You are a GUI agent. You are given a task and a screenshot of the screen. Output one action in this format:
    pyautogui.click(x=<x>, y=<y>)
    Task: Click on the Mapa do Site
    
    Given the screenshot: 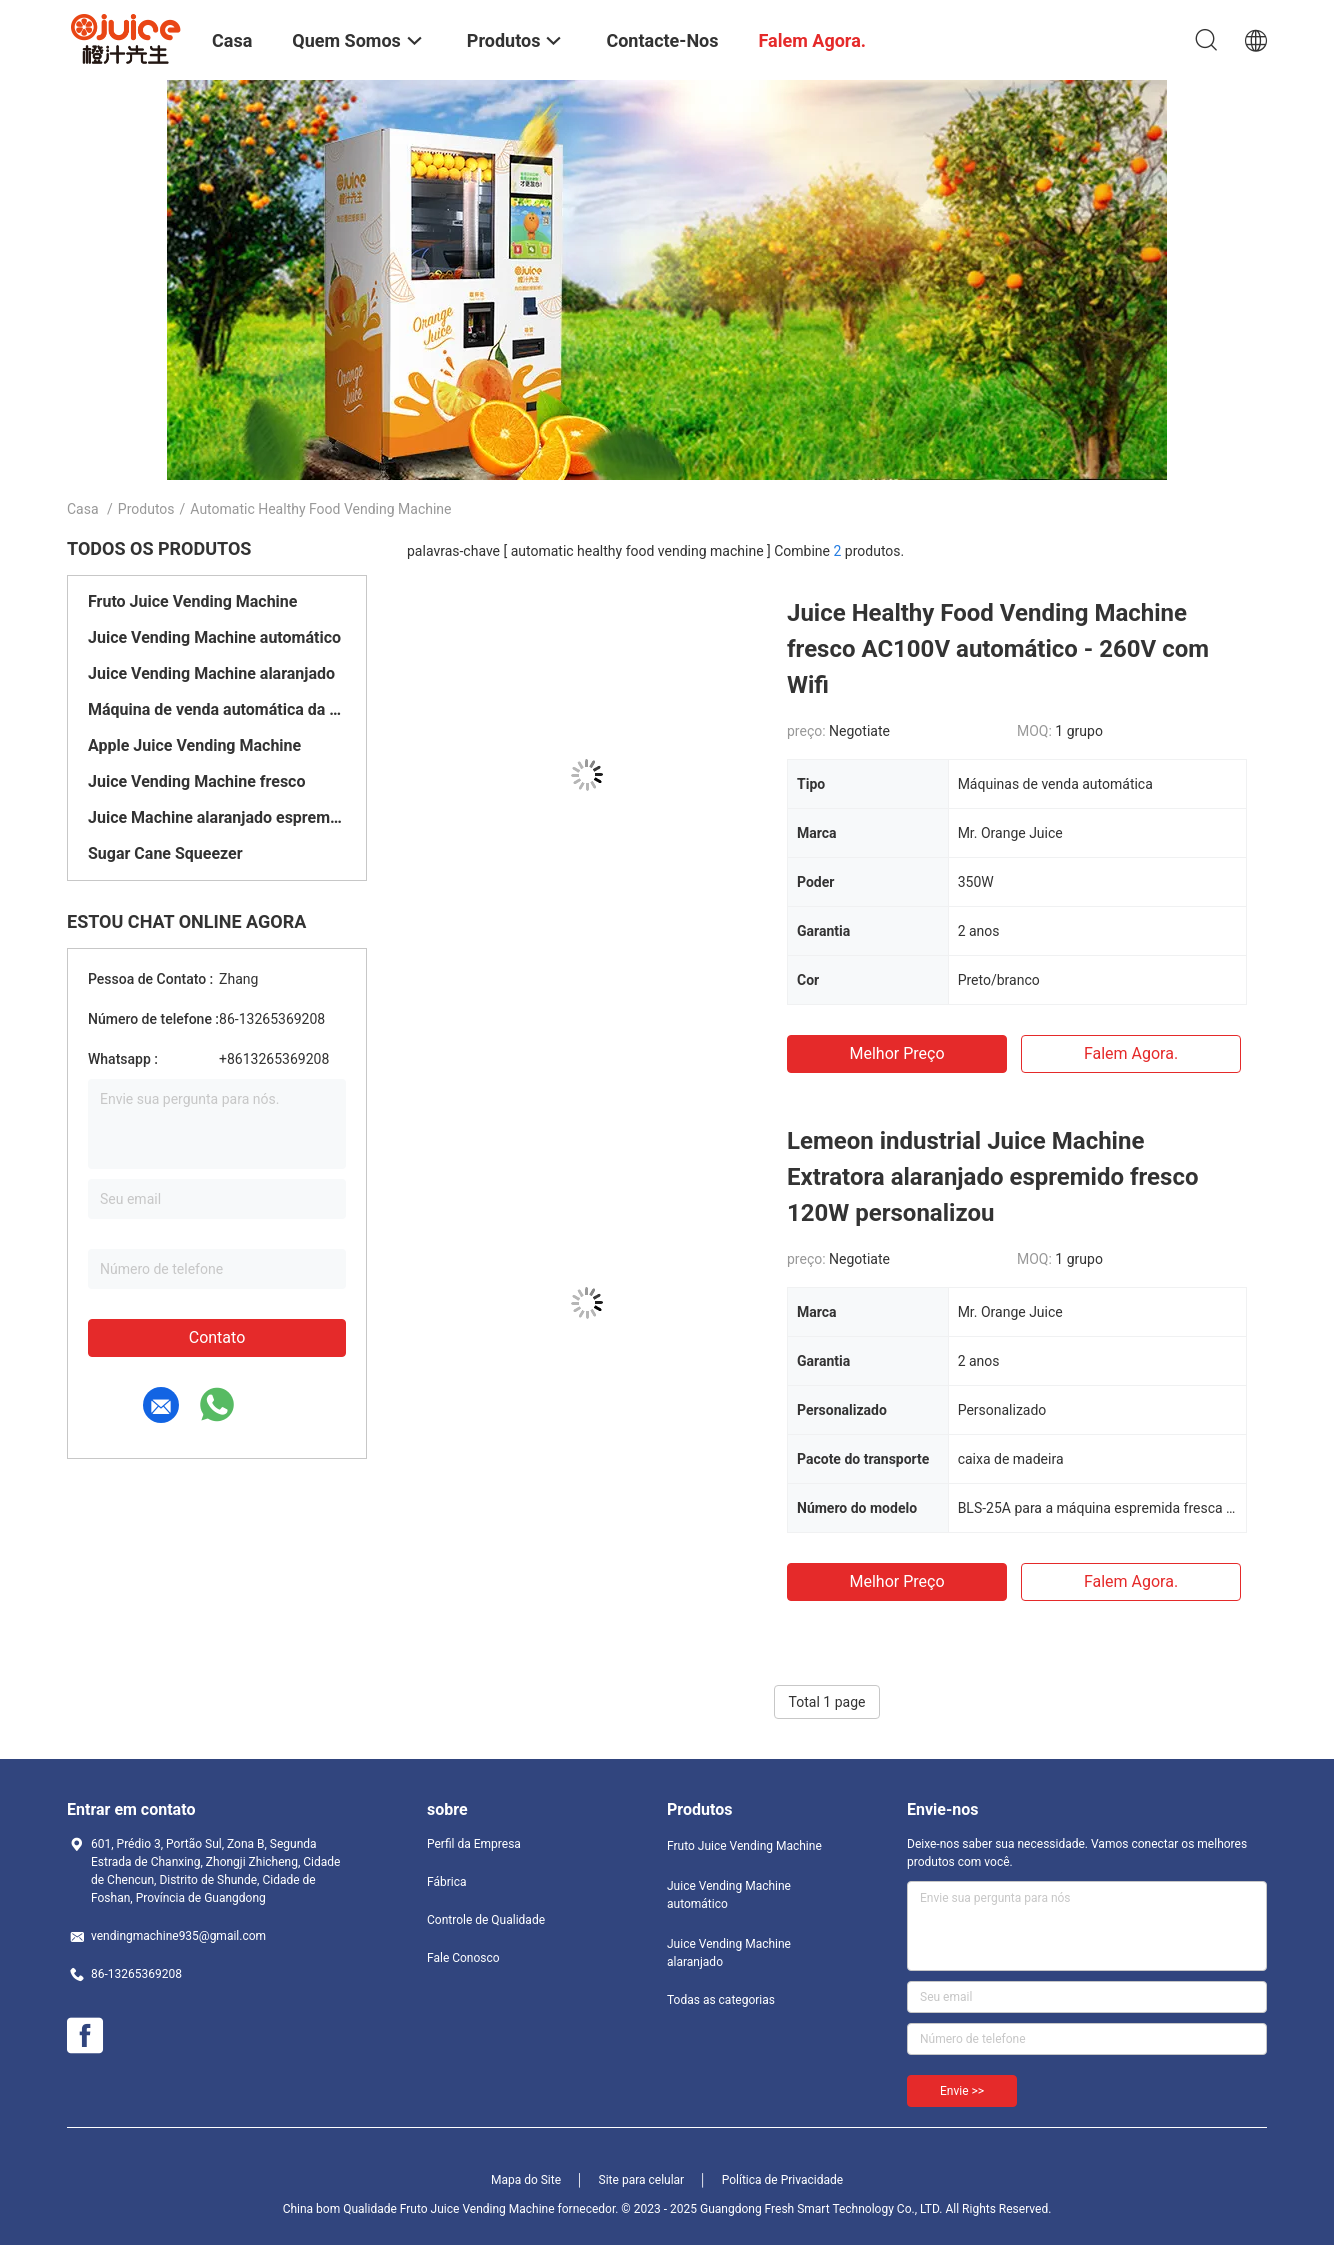 What is the action you would take?
    pyautogui.click(x=526, y=2180)
    